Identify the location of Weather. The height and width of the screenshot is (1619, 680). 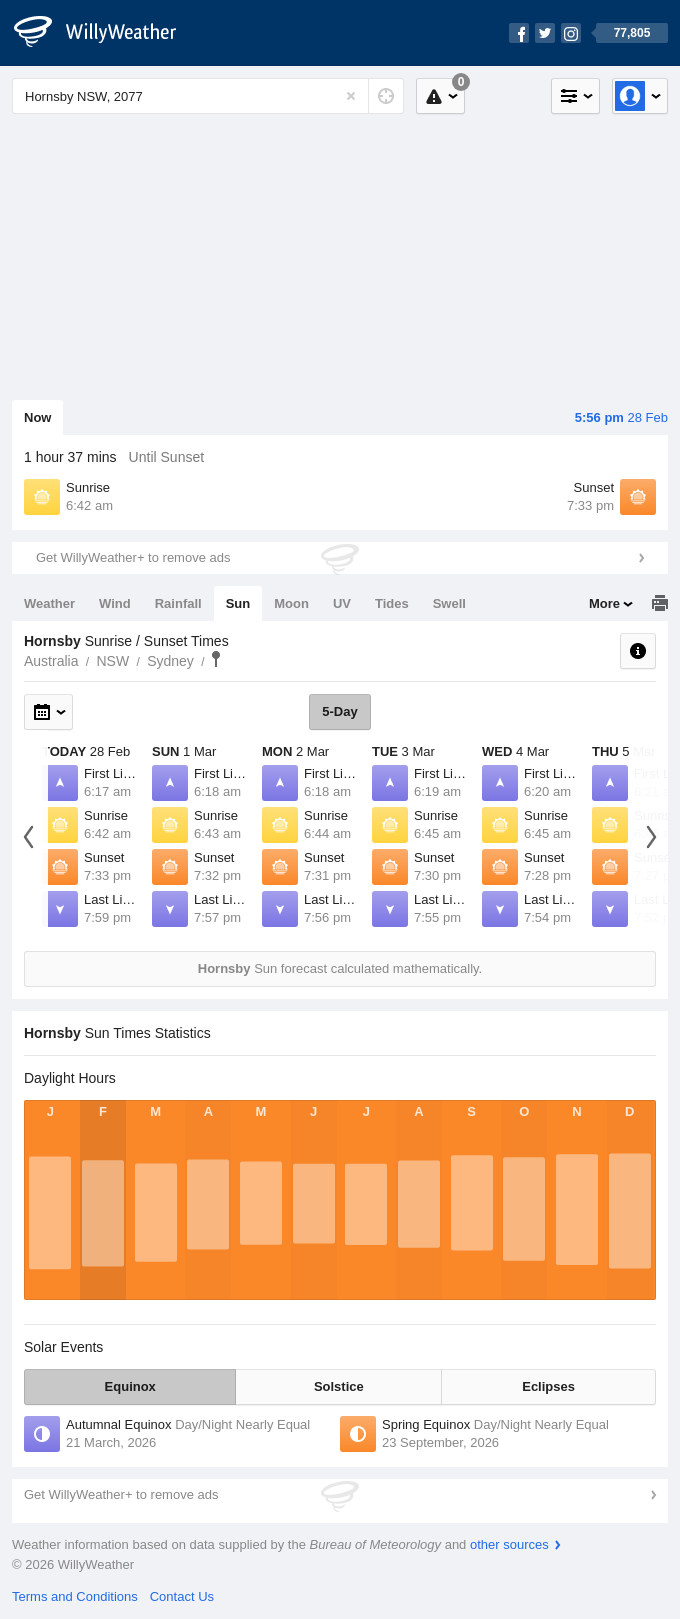
(49, 603).